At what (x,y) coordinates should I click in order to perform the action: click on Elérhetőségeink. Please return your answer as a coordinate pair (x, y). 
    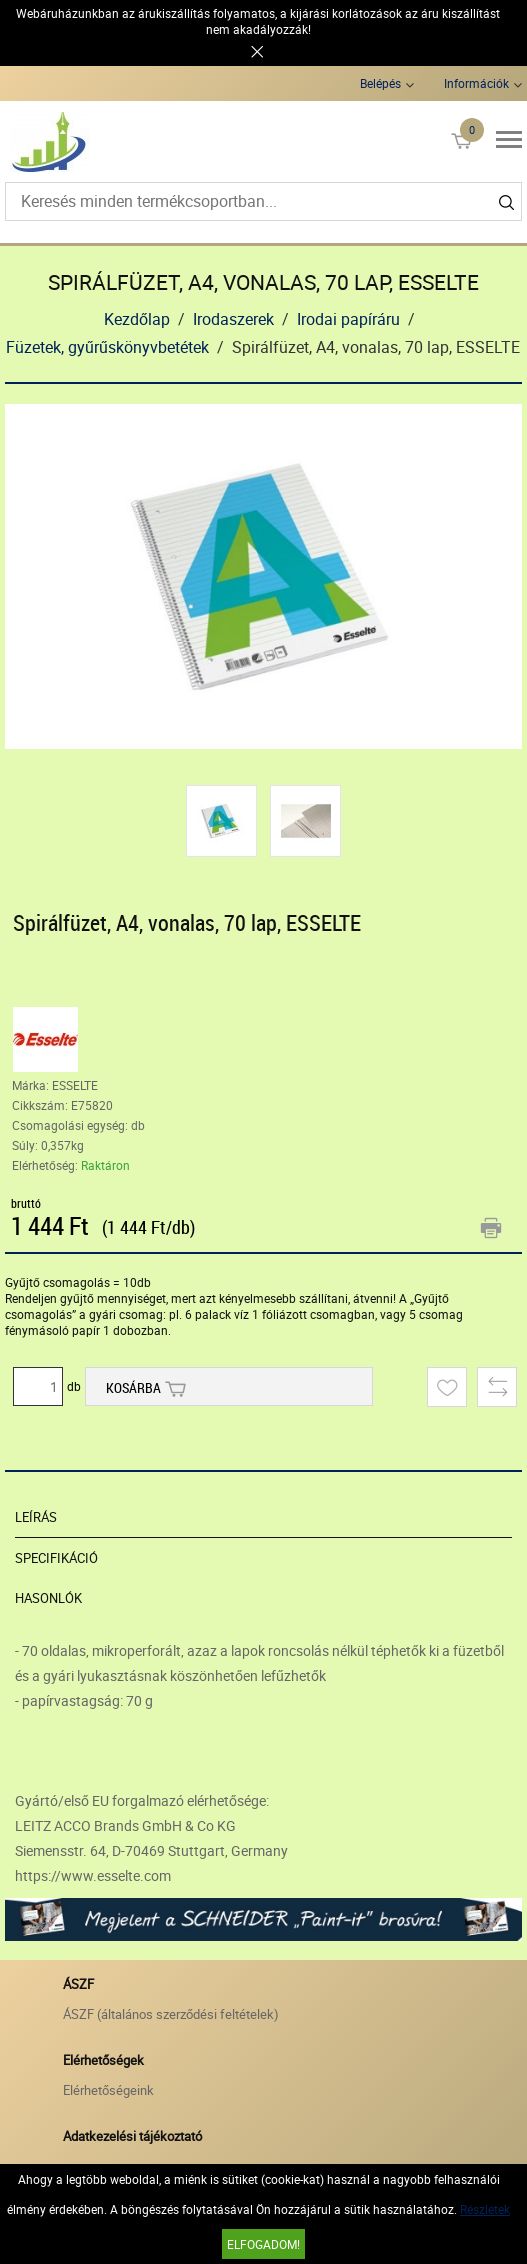
    Looking at the image, I should click on (108, 2090).